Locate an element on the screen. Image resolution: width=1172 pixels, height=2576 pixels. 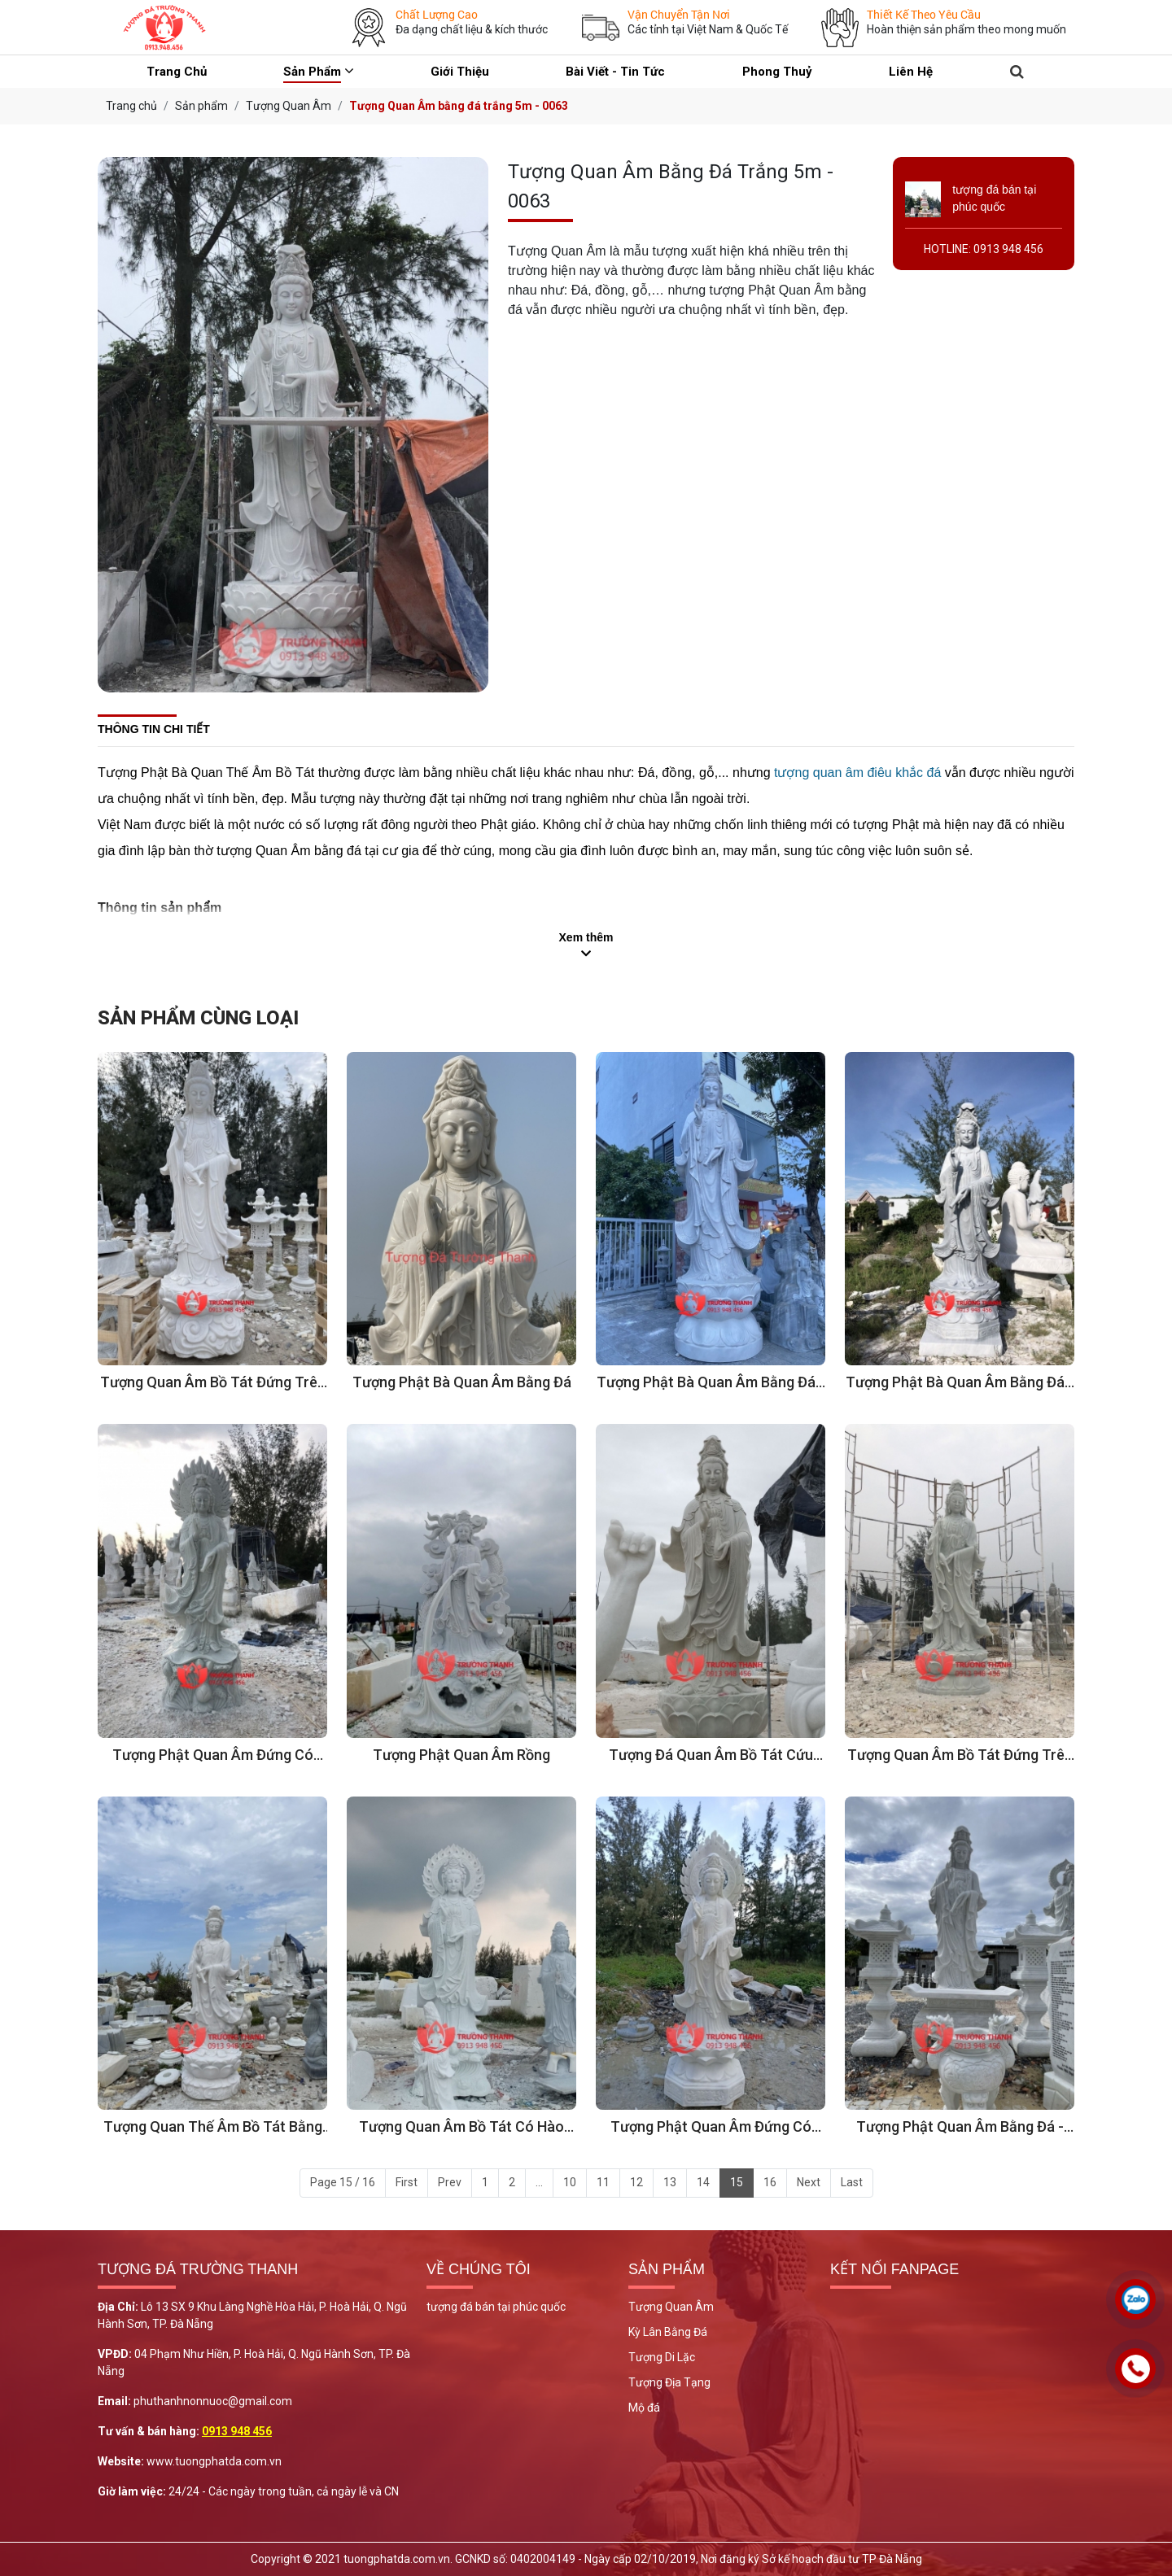
Tượng Di Lặc is located at coordinates (661, 2357).